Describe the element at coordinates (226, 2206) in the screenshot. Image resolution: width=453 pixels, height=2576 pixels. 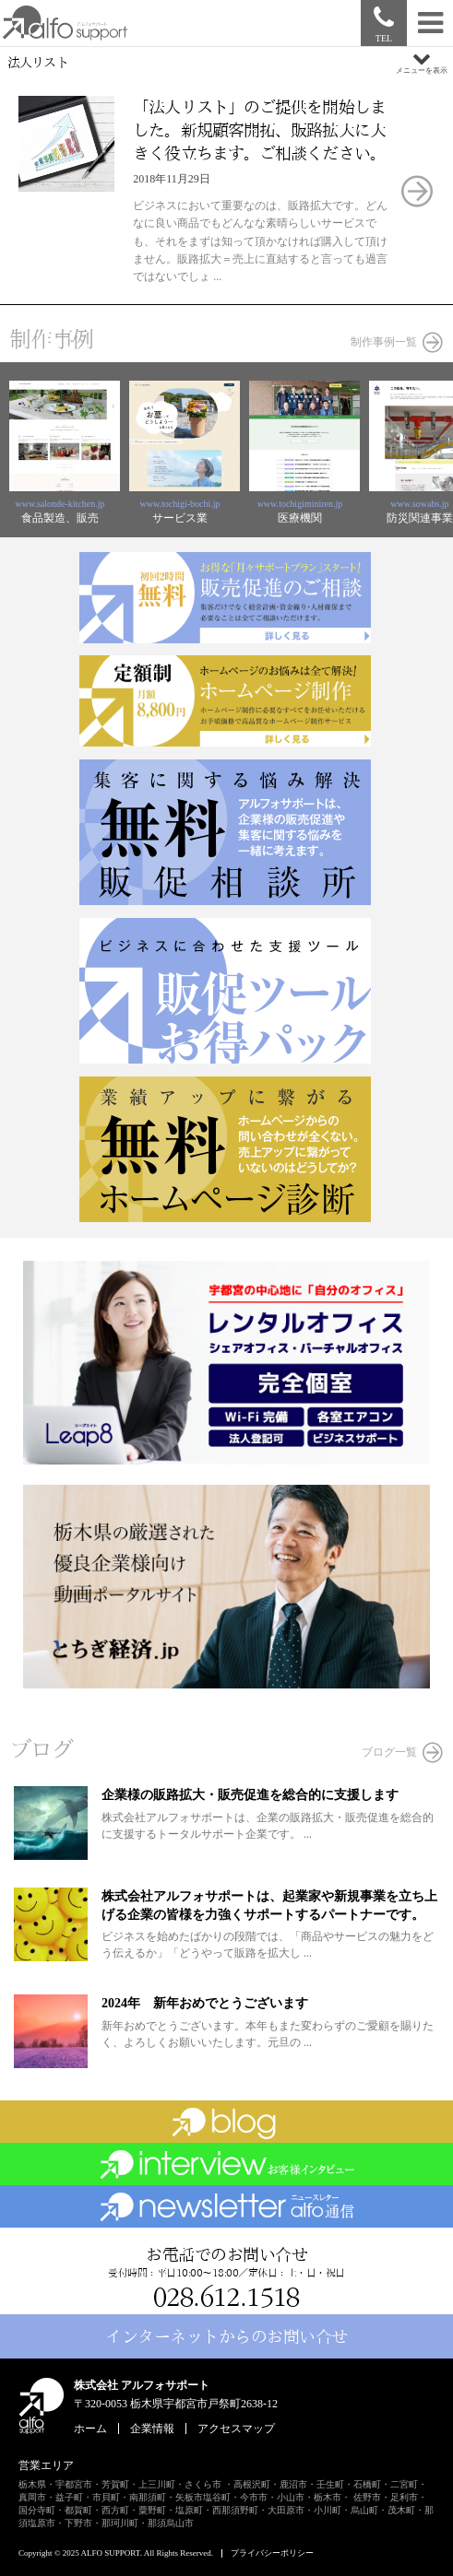
I see `ビジネスニュースレター「alfo通信」` at that location.